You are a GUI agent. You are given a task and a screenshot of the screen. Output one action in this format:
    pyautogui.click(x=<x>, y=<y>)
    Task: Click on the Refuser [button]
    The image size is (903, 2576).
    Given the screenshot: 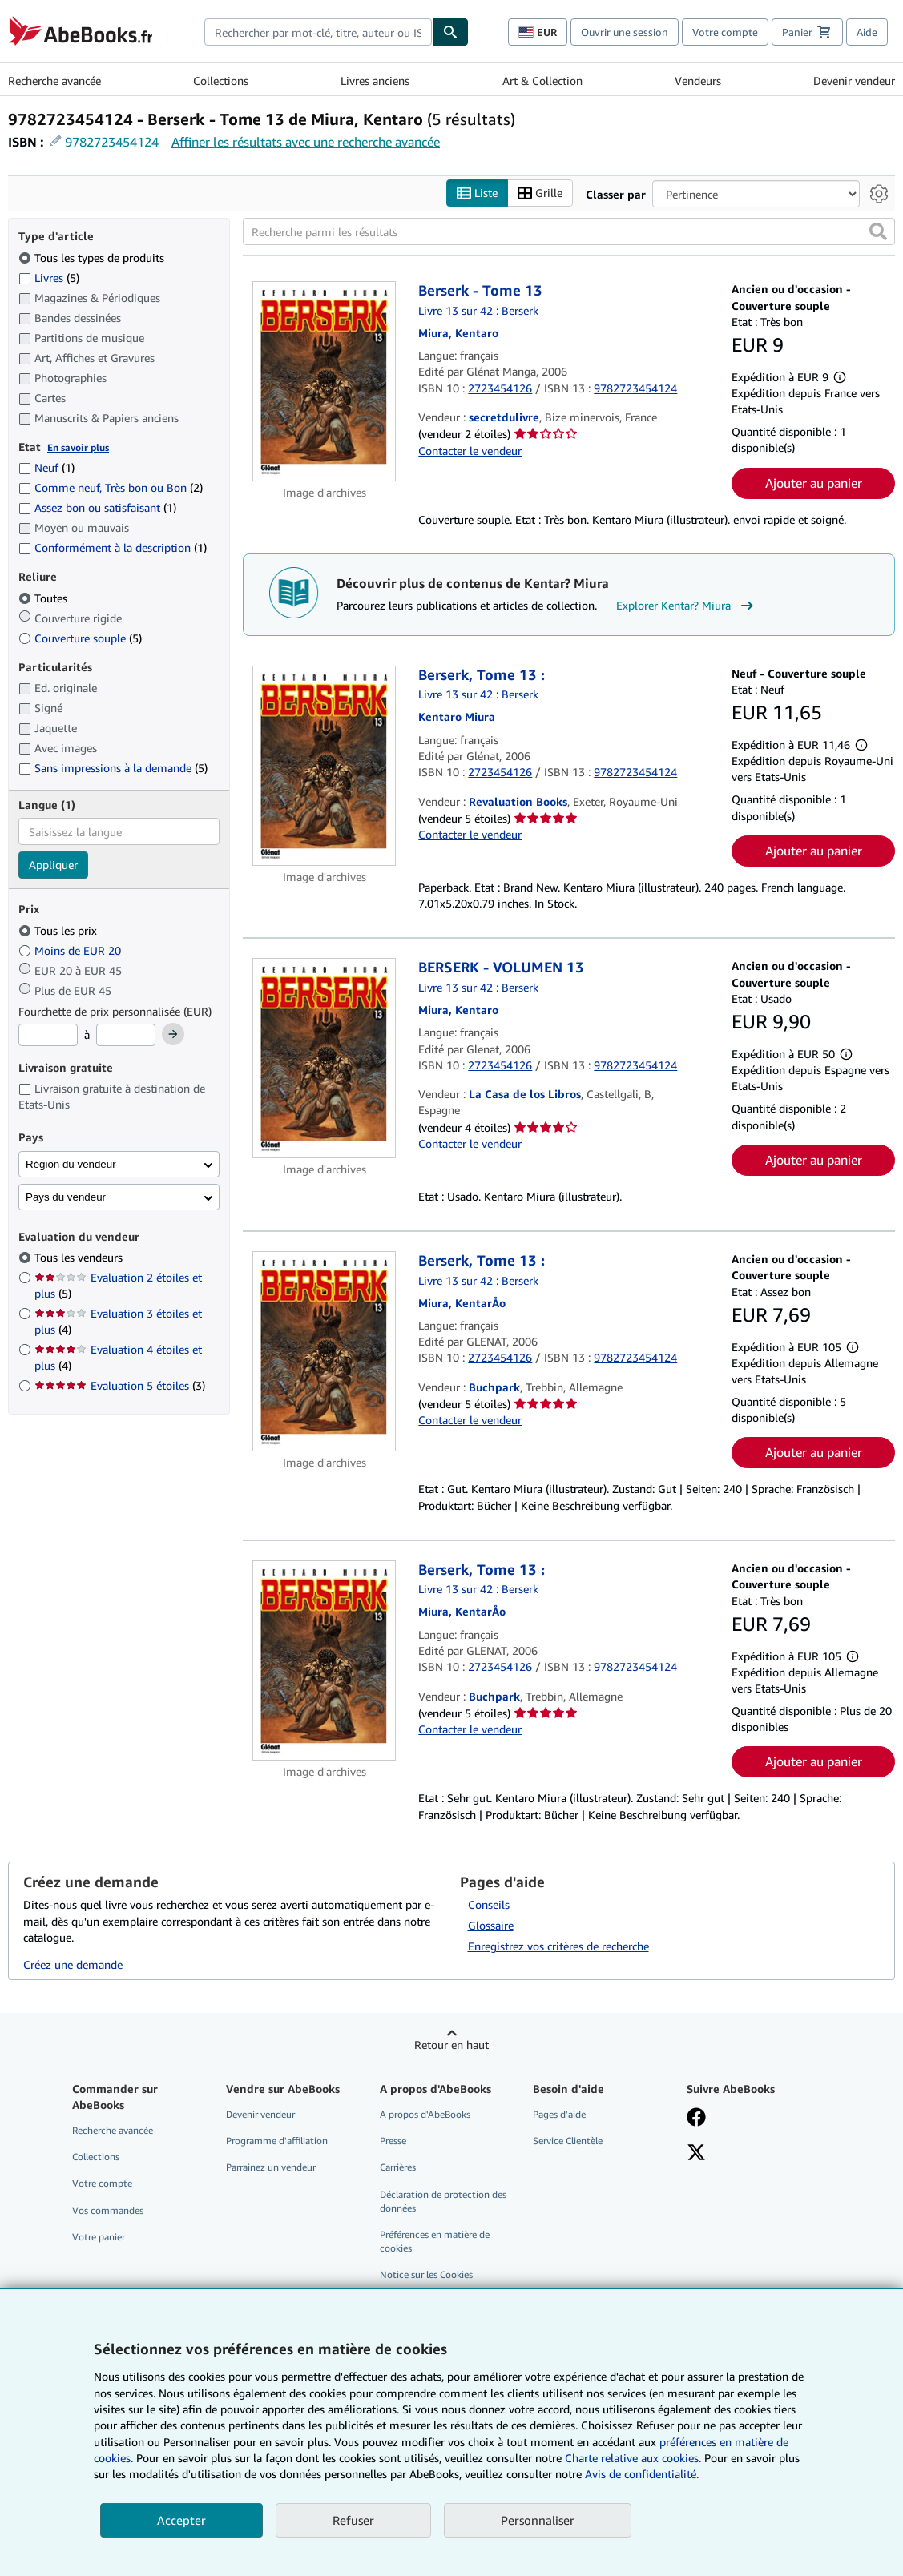 What is the action you would take?
    pyautogui.click(x=353, y=2520)
    